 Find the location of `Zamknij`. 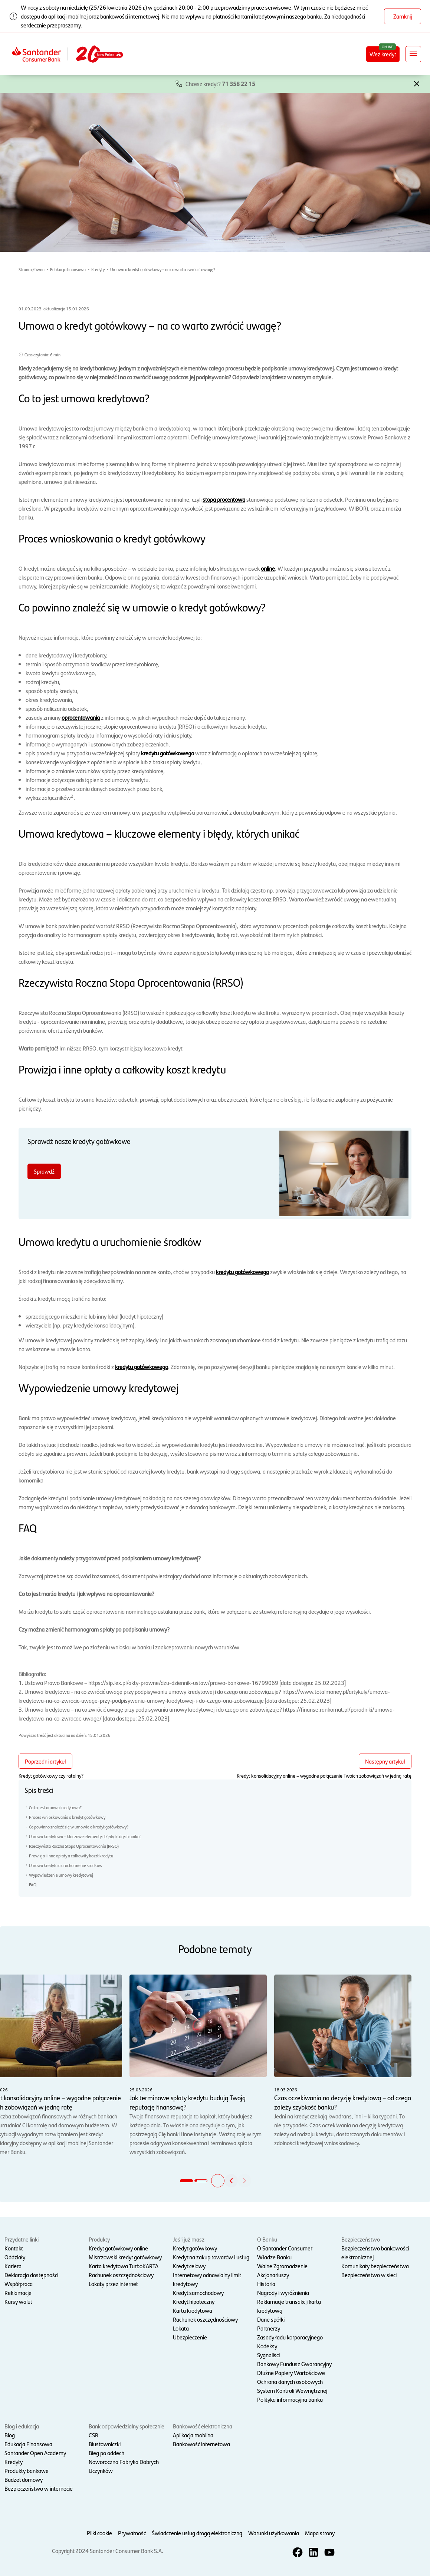

Zamknij is located at coordinates (402, 16).